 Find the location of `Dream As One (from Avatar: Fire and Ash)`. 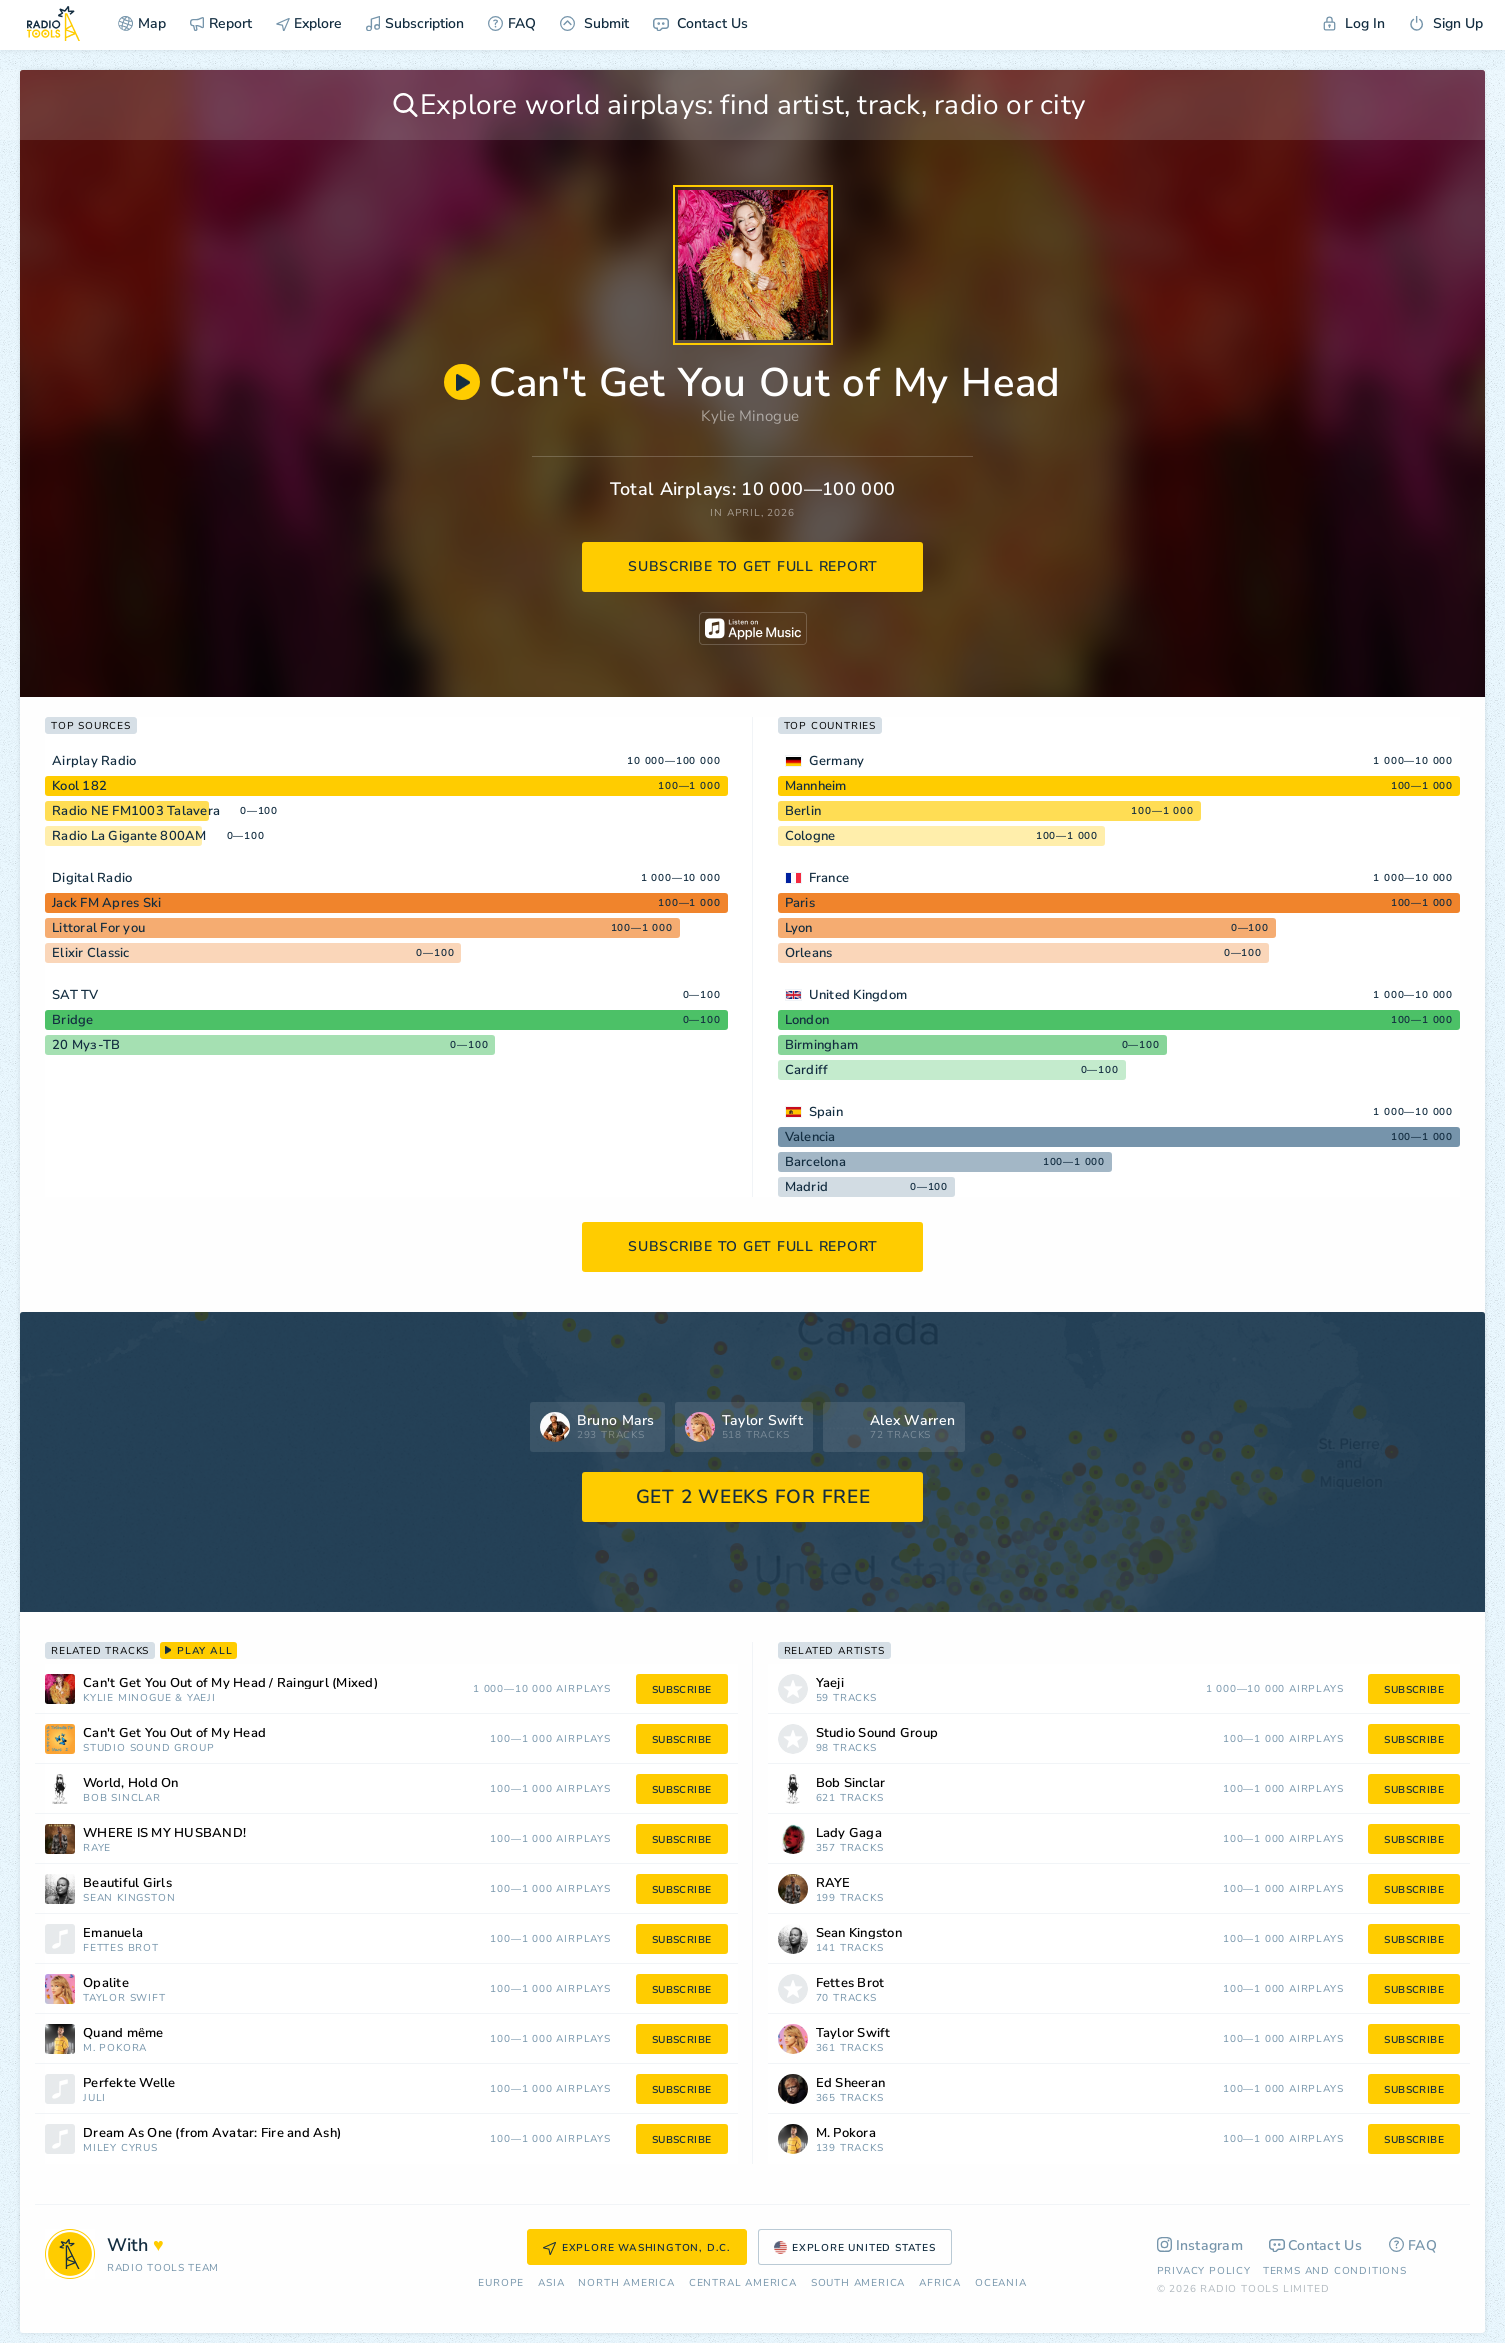

Dream As One (from Avatar: Fire and Ash) is located at coordinates (212, 2133).